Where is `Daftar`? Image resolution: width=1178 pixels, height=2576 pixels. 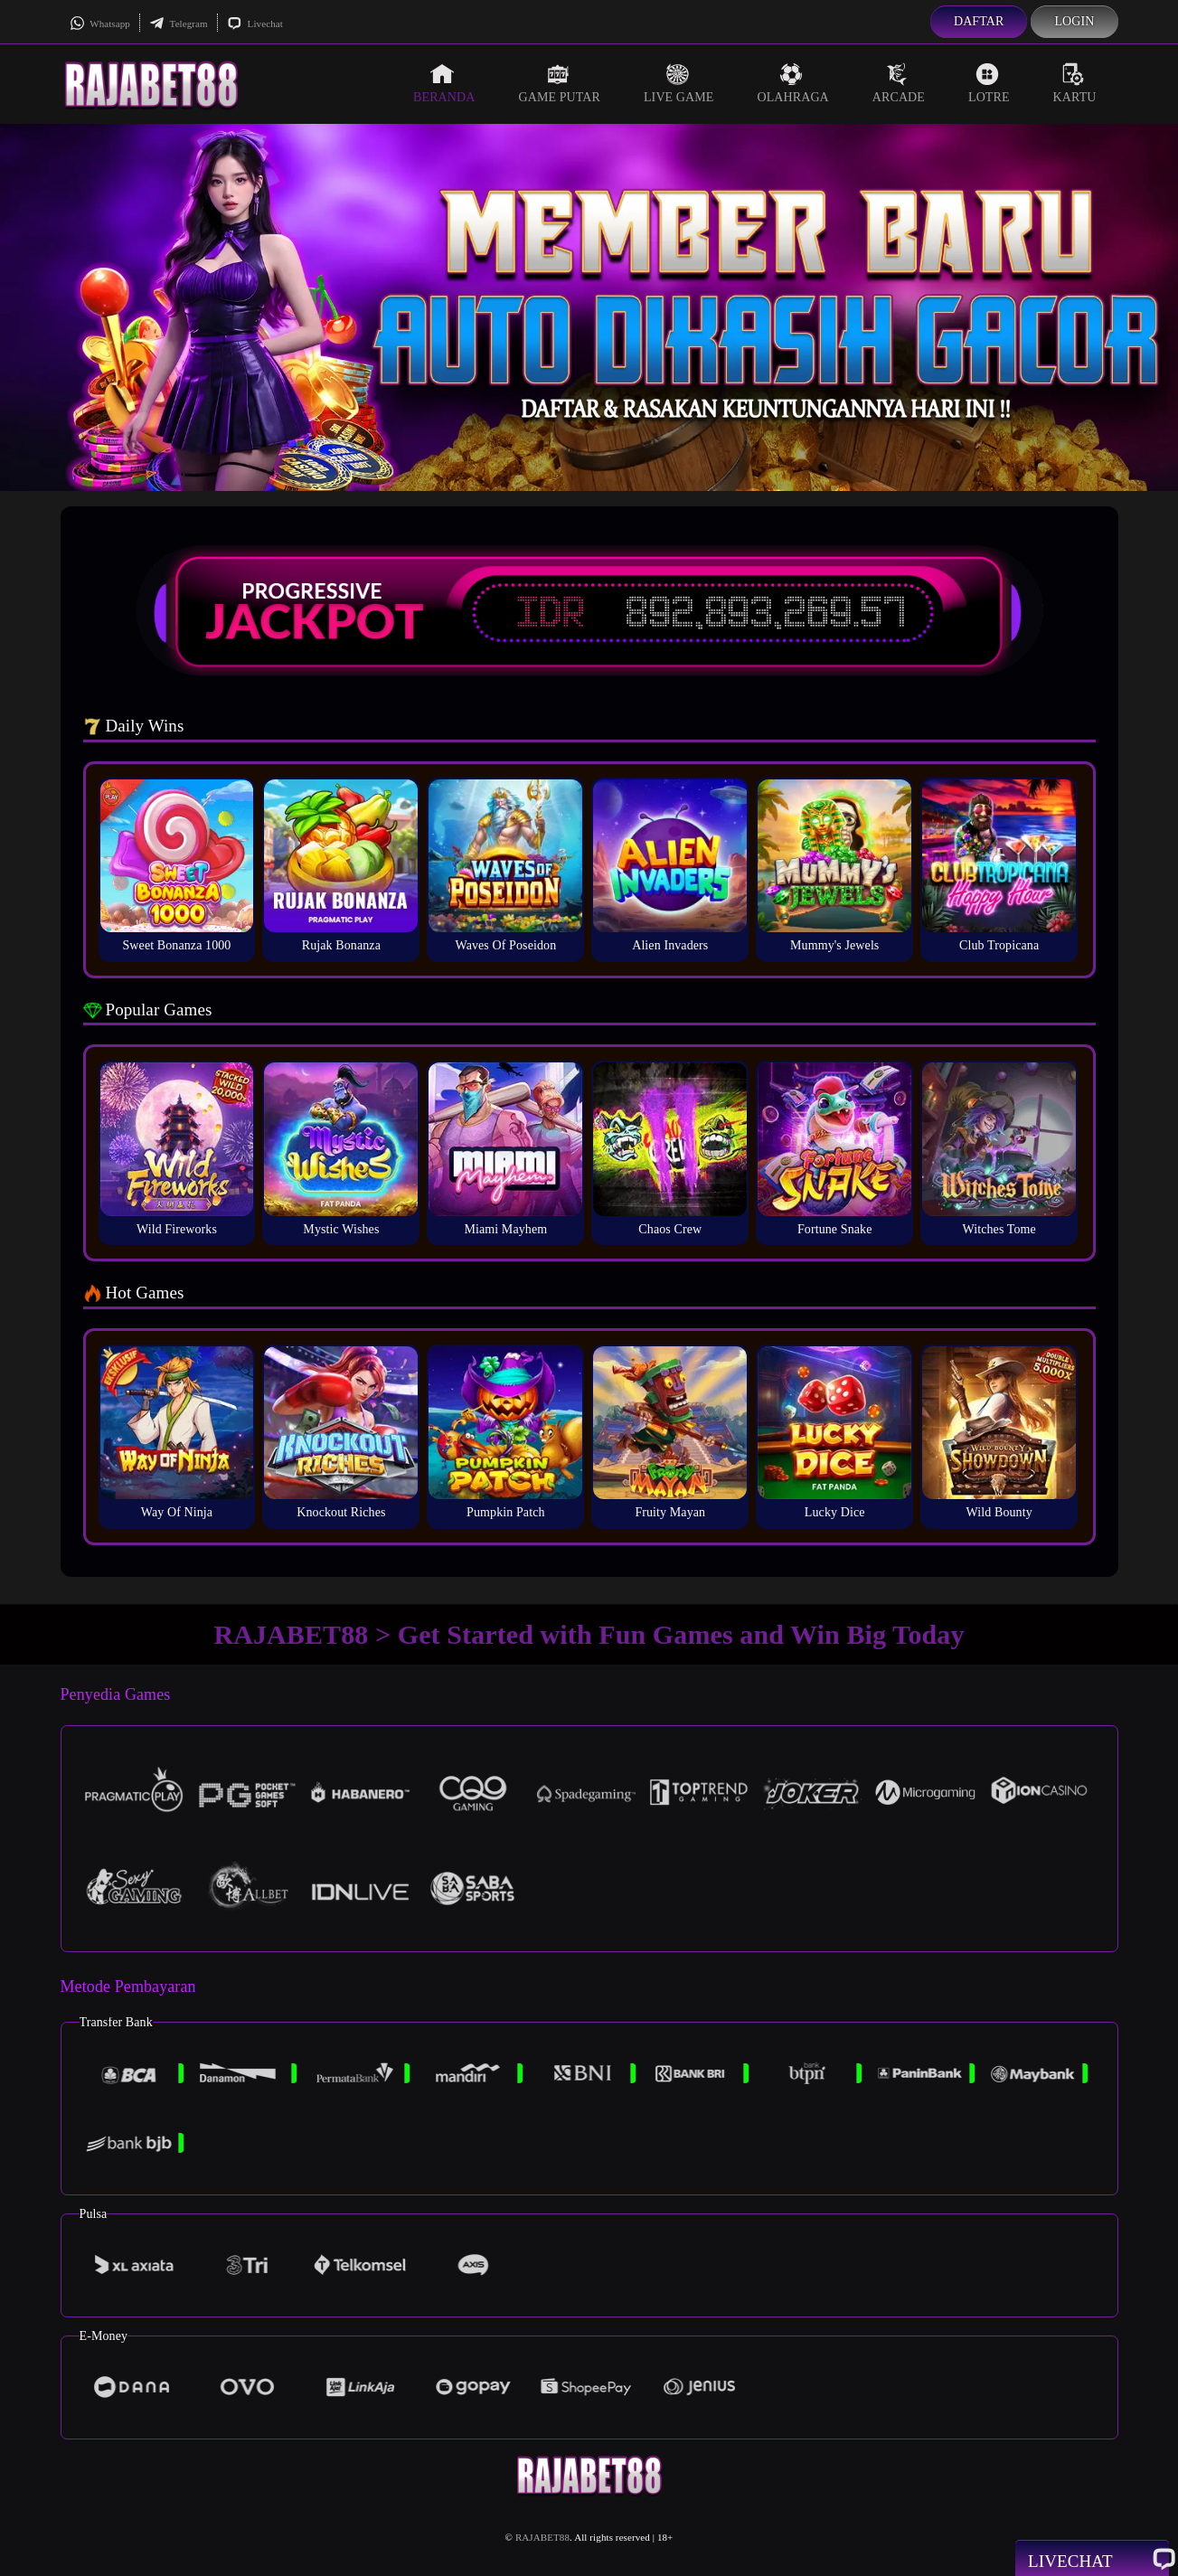
Daftar is located at coordinates (979, 21).